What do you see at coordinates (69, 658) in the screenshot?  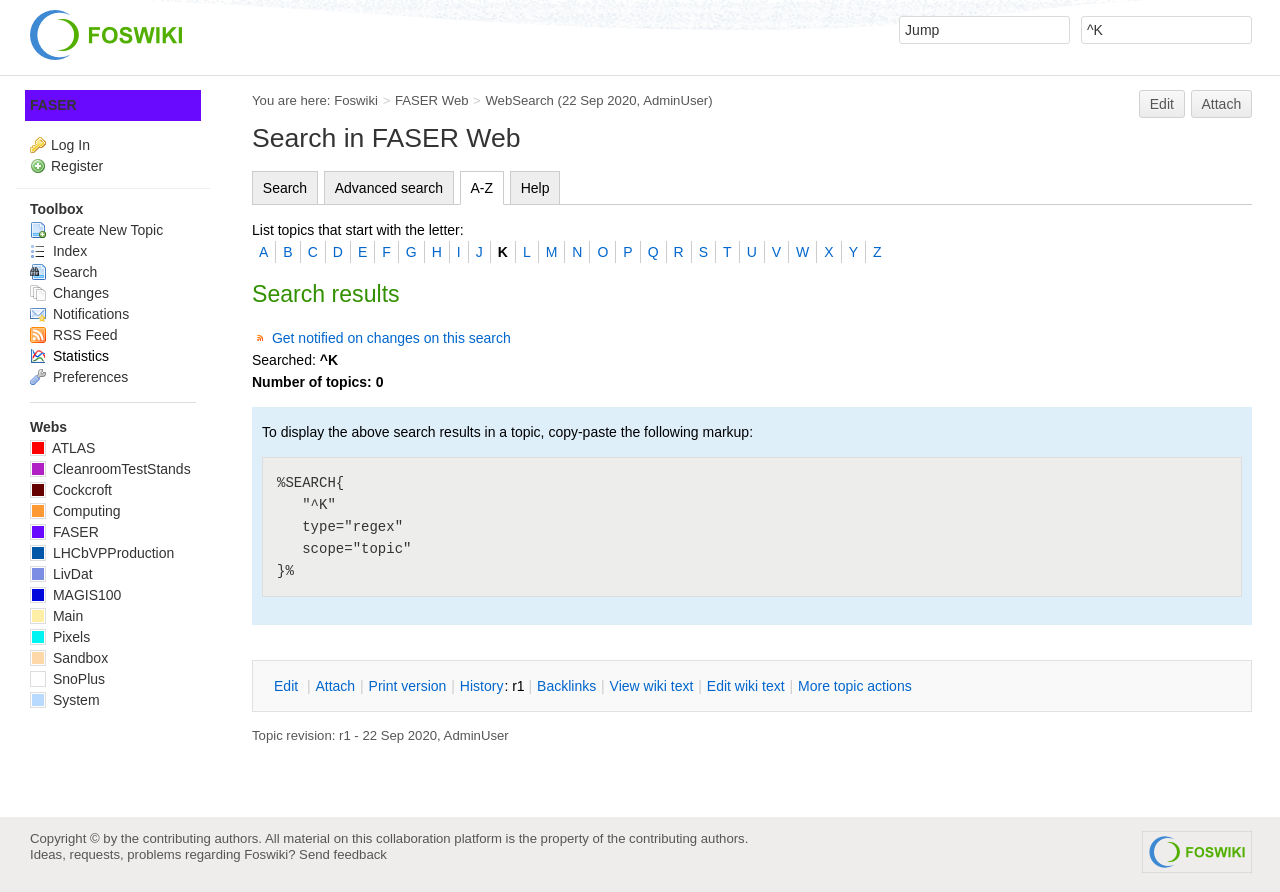 I see `Sandbox` at bounding box center [69, 658].